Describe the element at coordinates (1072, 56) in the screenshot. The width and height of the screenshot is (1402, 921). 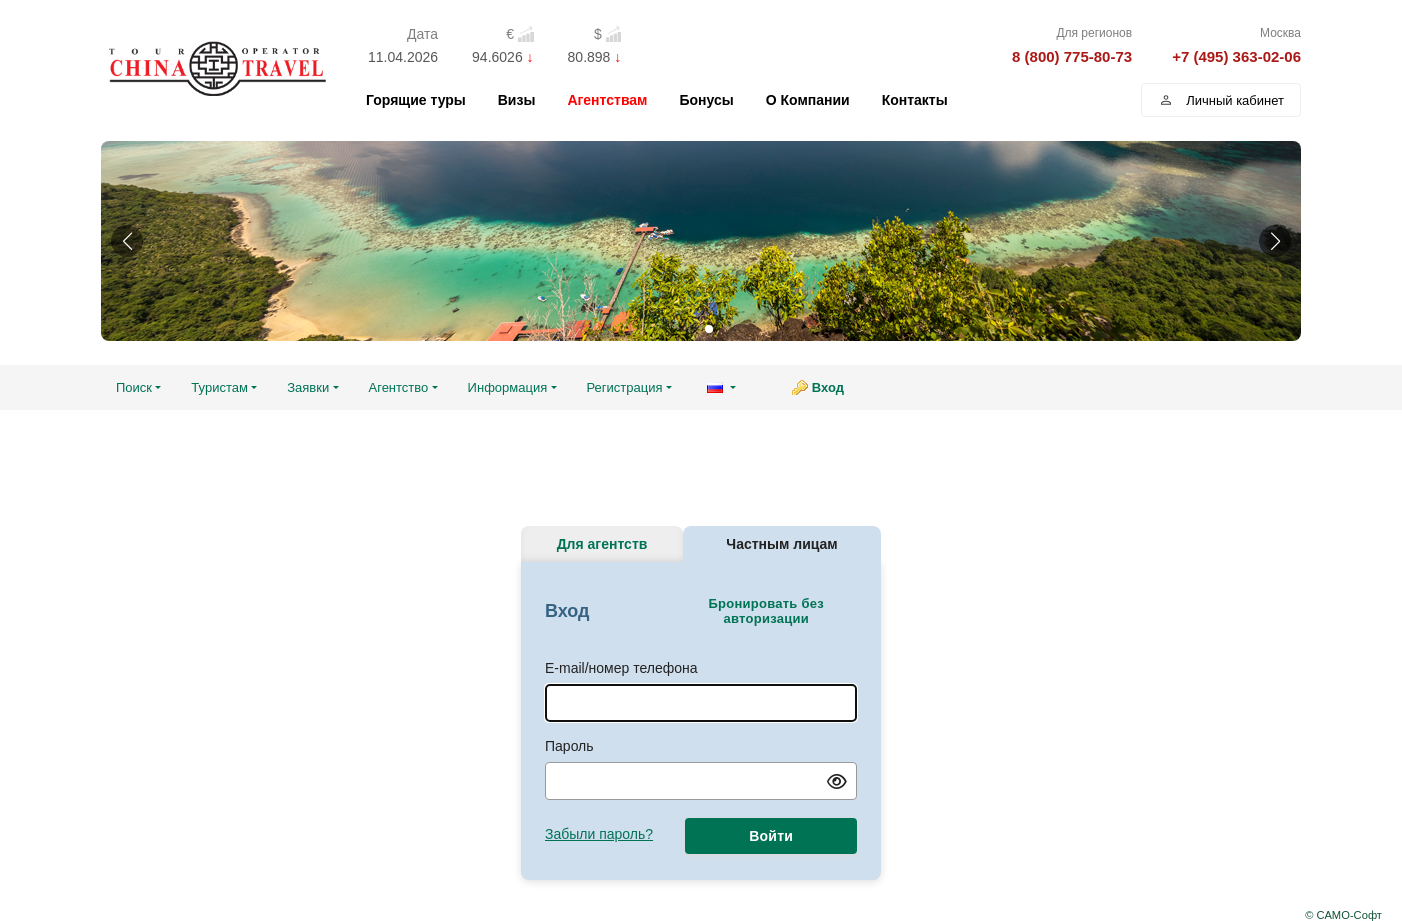
I see `8 (800) 775-80-73` at that location.